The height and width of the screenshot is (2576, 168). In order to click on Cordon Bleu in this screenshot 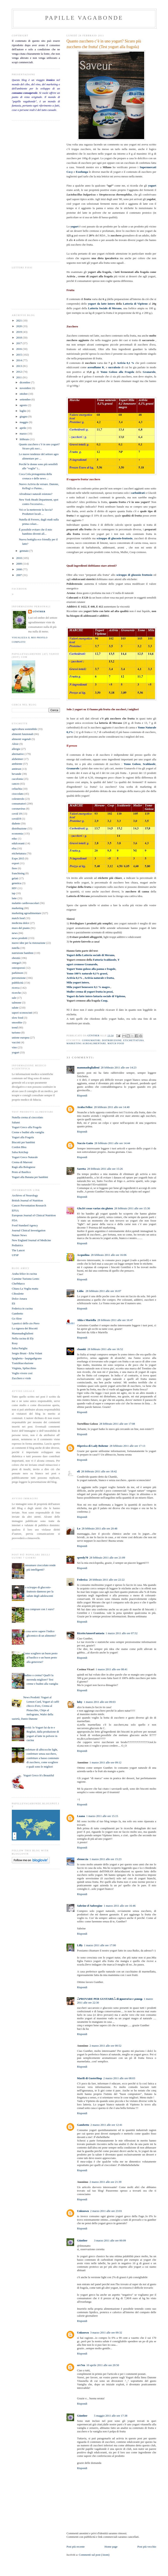, I will do `click(19, 1147)`.